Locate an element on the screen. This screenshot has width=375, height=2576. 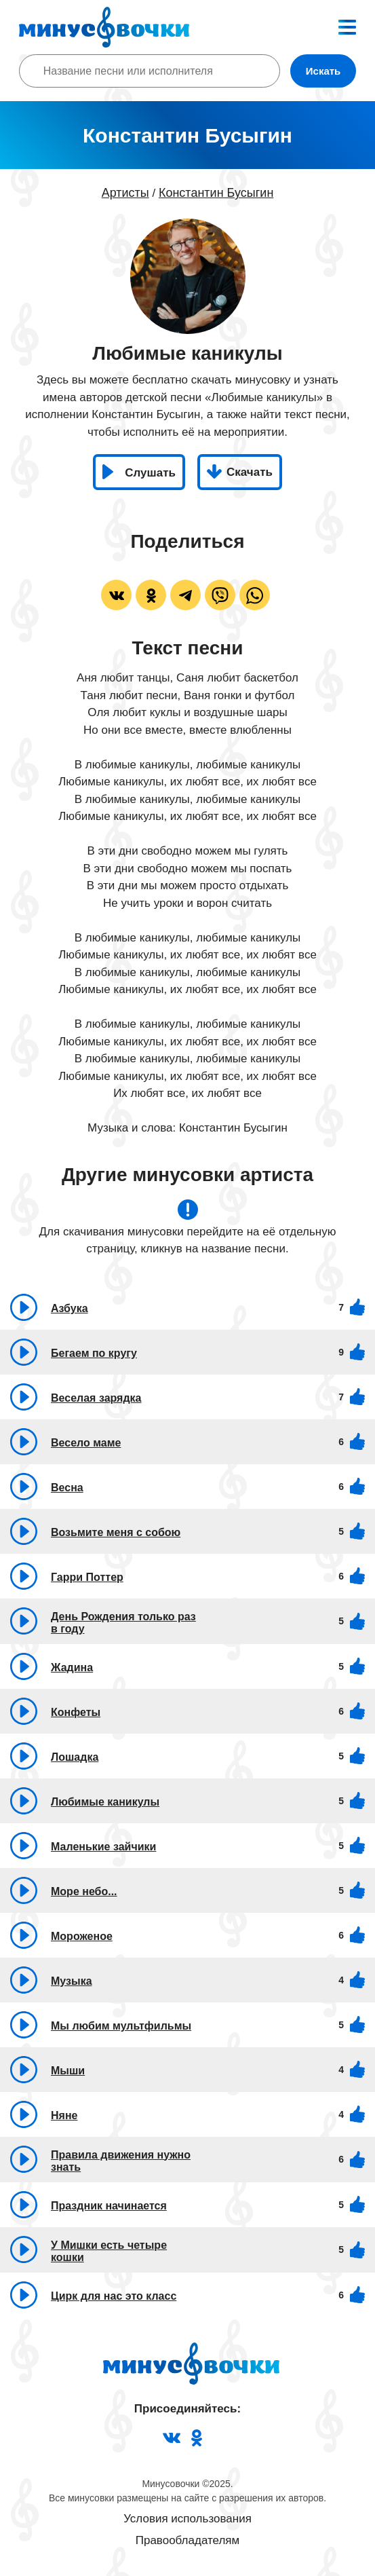
Маленькие зайчики is located at coordinates (103, 1846).